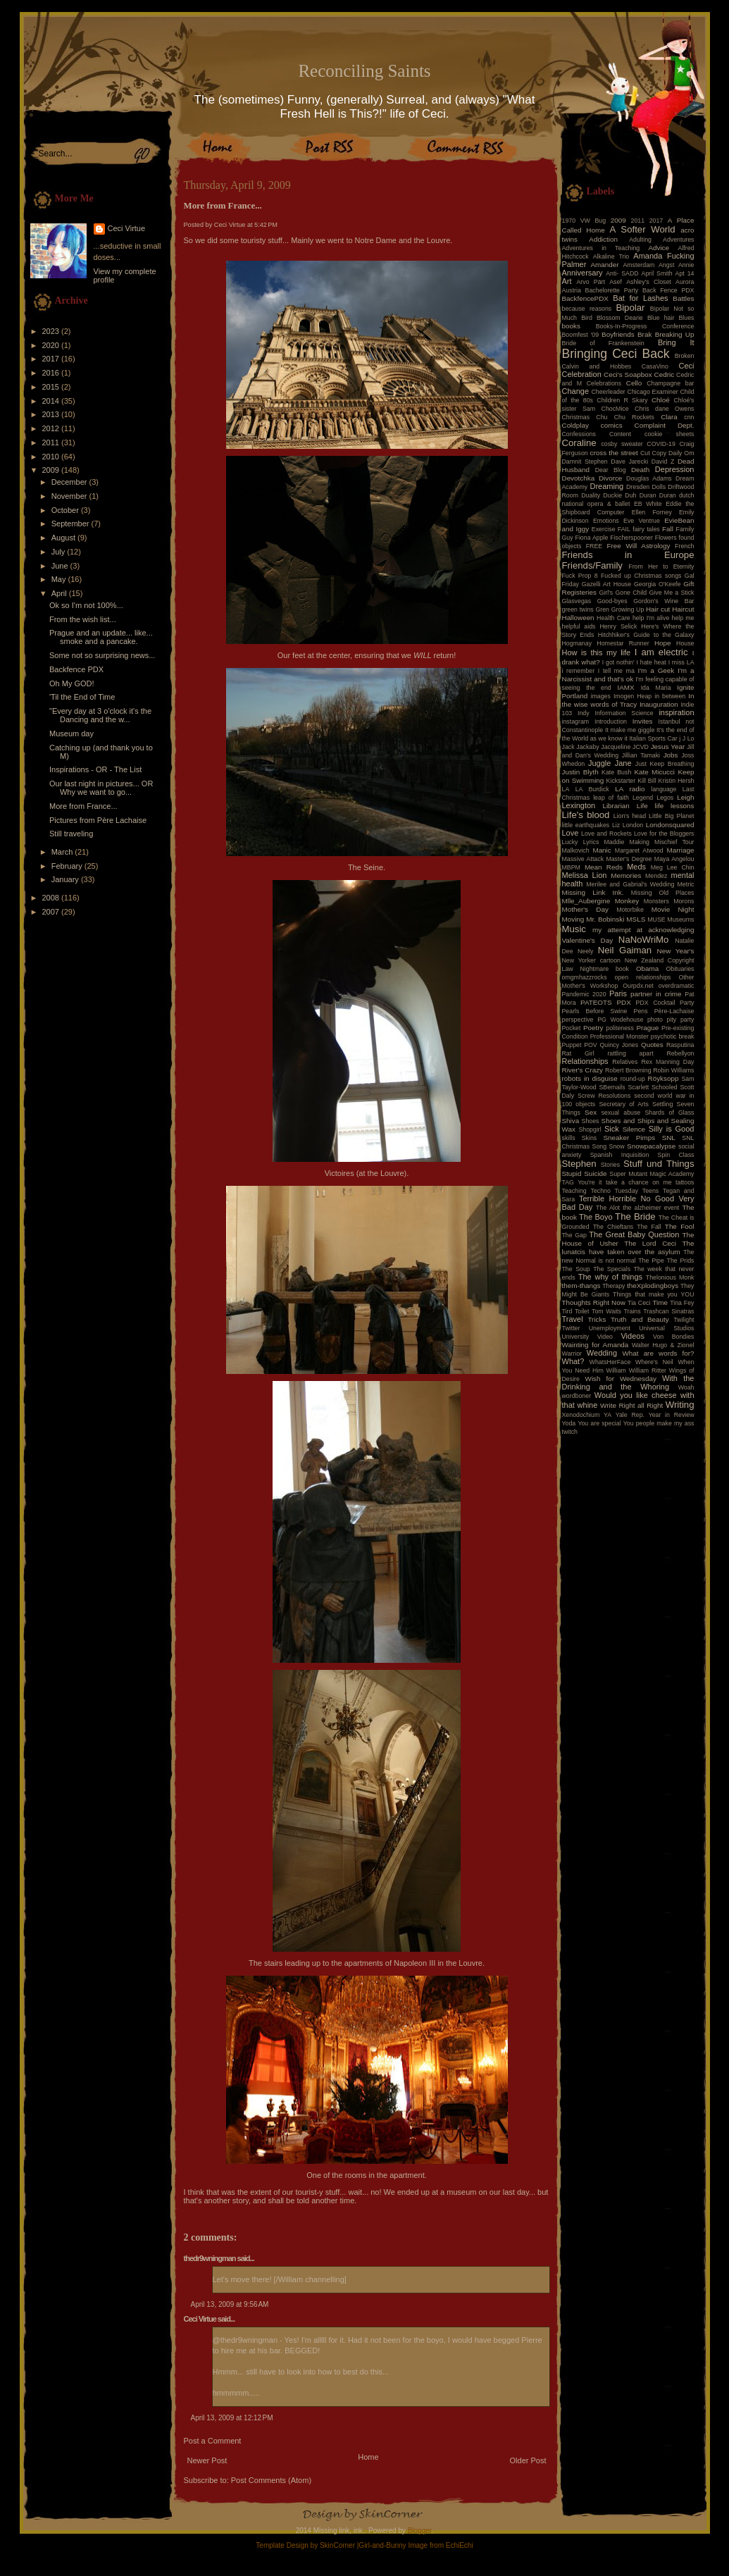  Describe the element at coordinates (620, 1019) in the screenshot. I see `PG Wodehouse` at that location.